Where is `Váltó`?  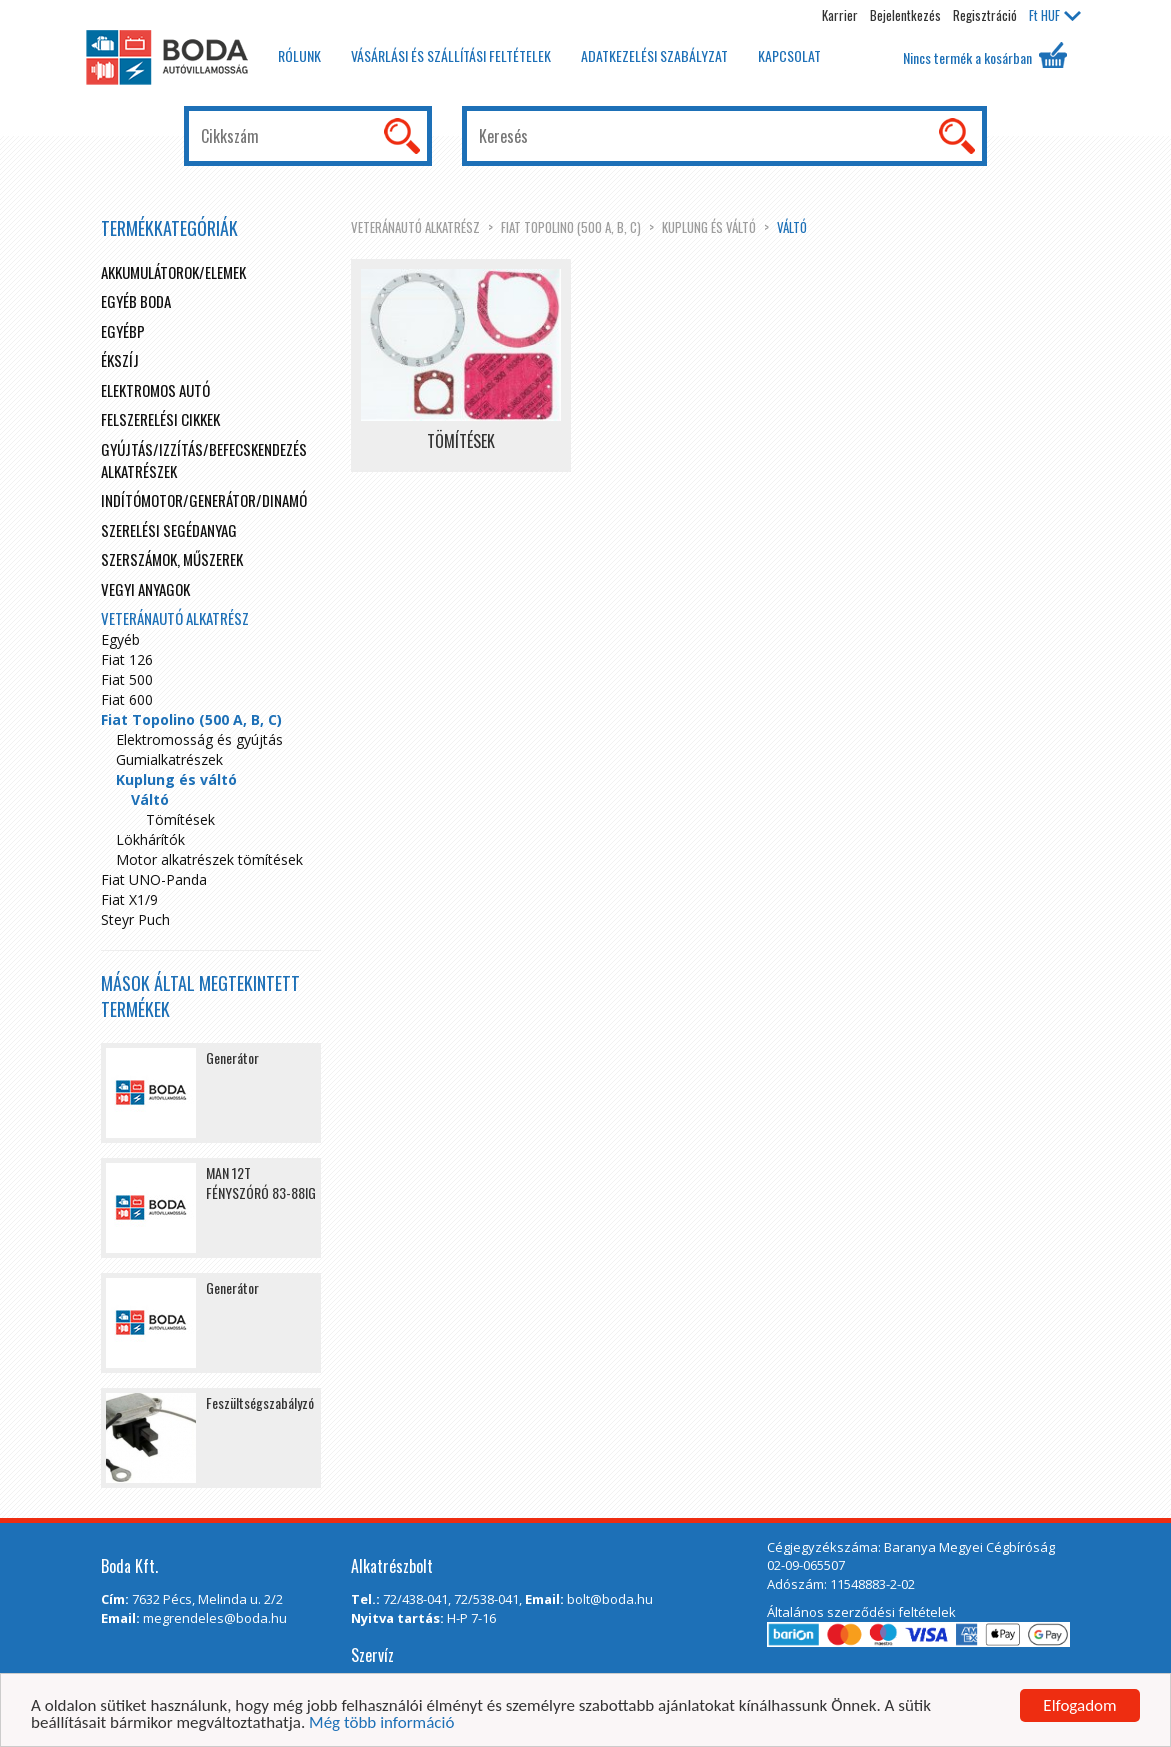
Váltó is located at coordinates (792, 227).